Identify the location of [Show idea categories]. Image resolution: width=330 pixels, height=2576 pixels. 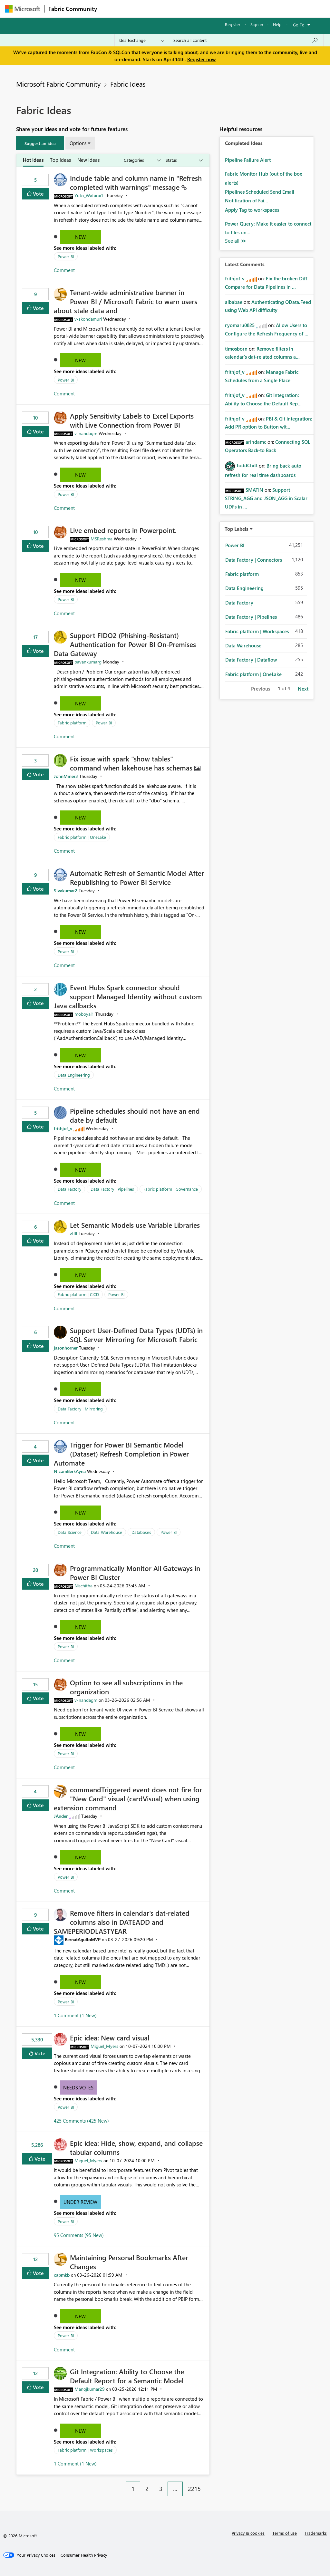
(141, 160).